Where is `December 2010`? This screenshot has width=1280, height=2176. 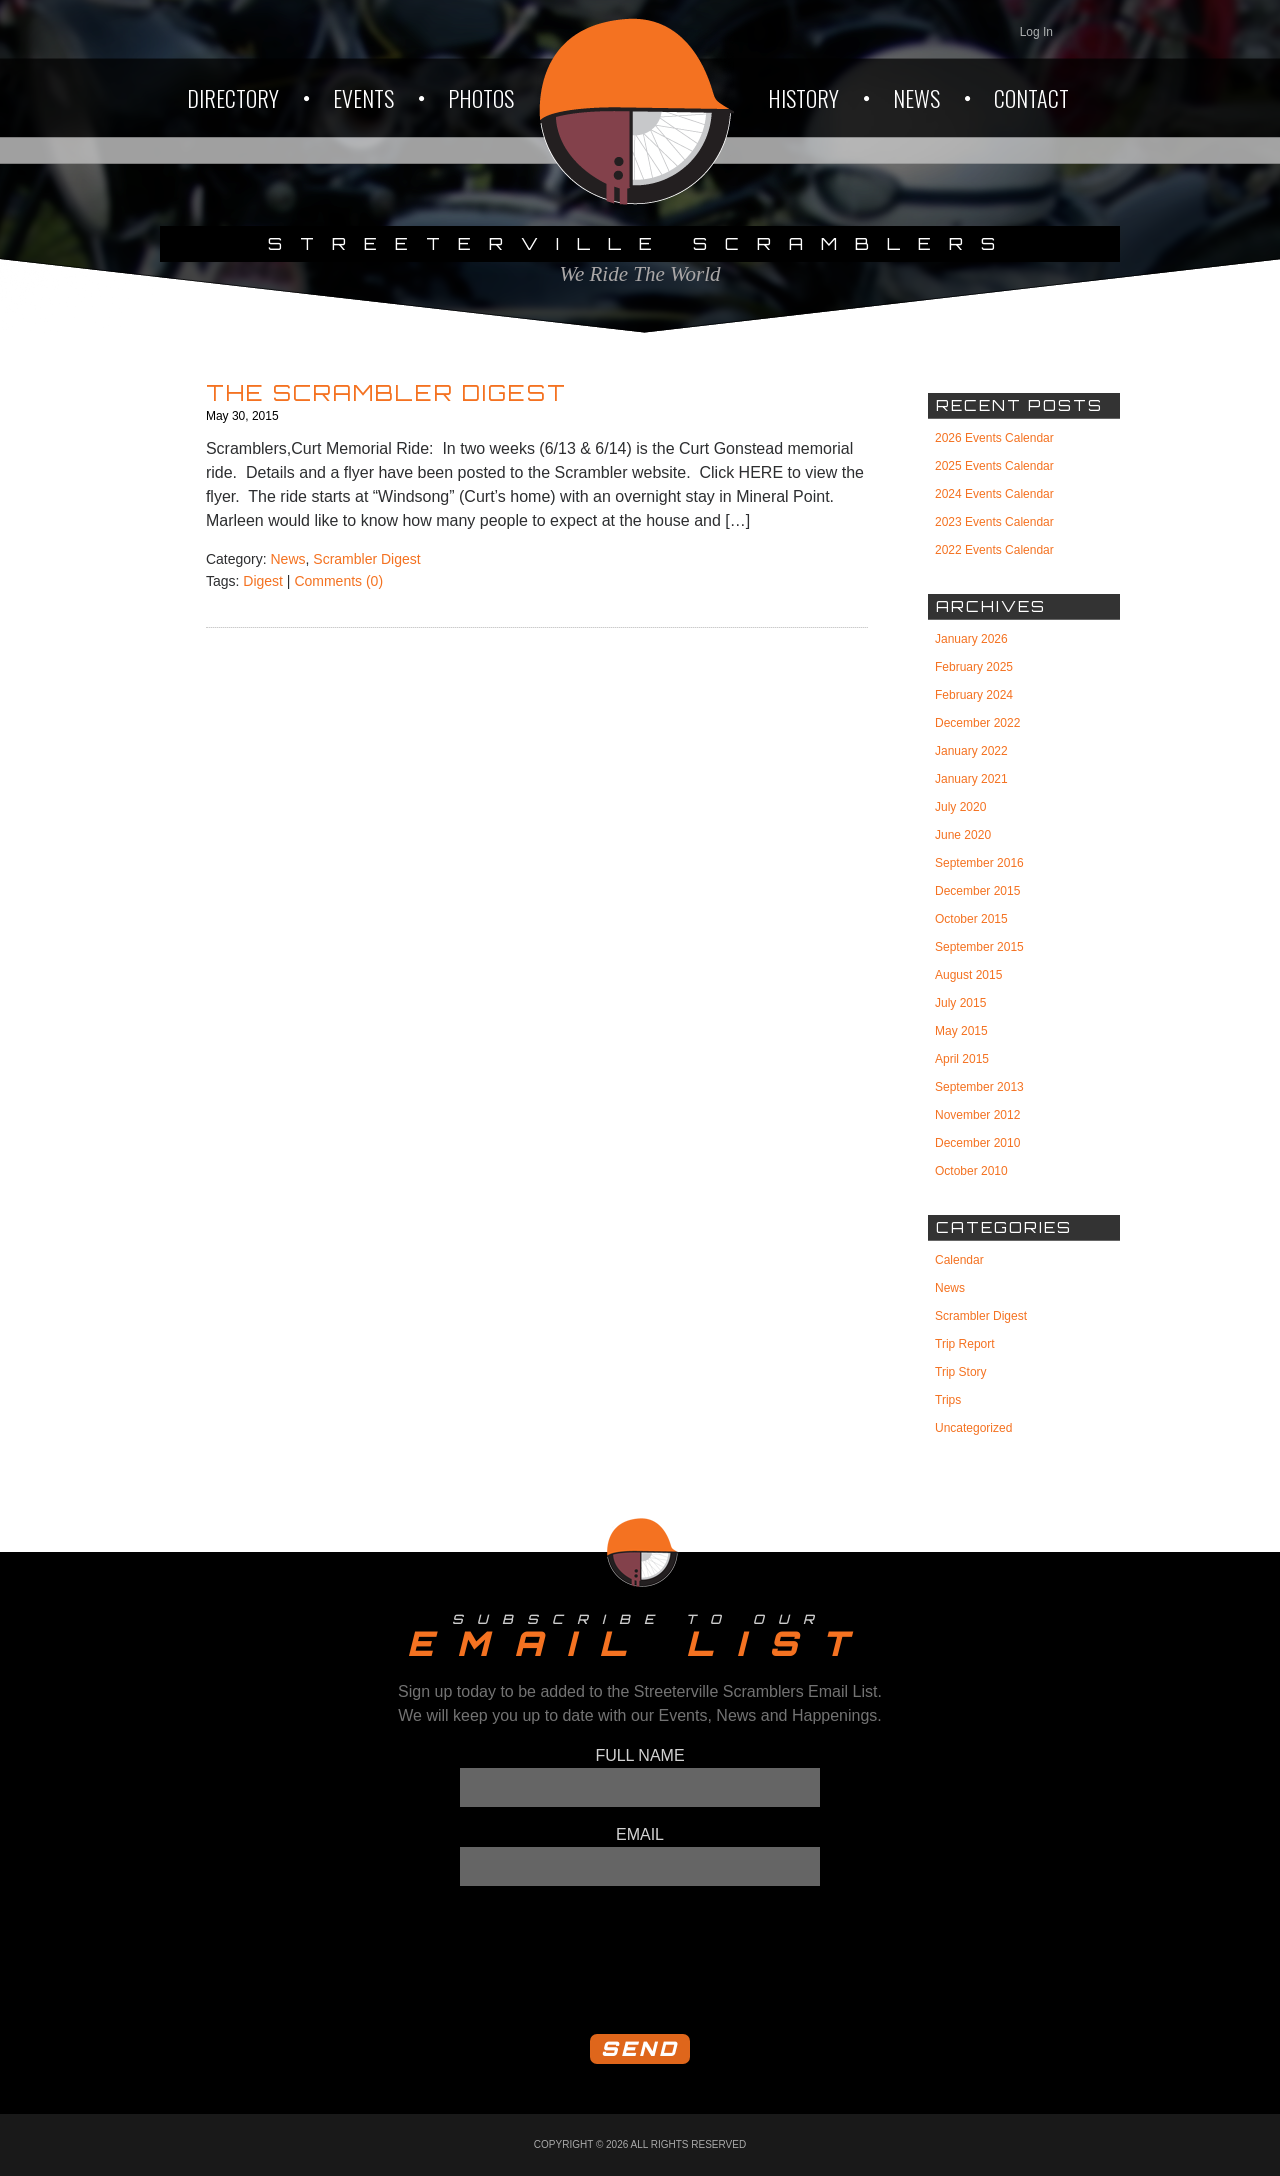
December 2010 is located at coordinates (977, 1143).